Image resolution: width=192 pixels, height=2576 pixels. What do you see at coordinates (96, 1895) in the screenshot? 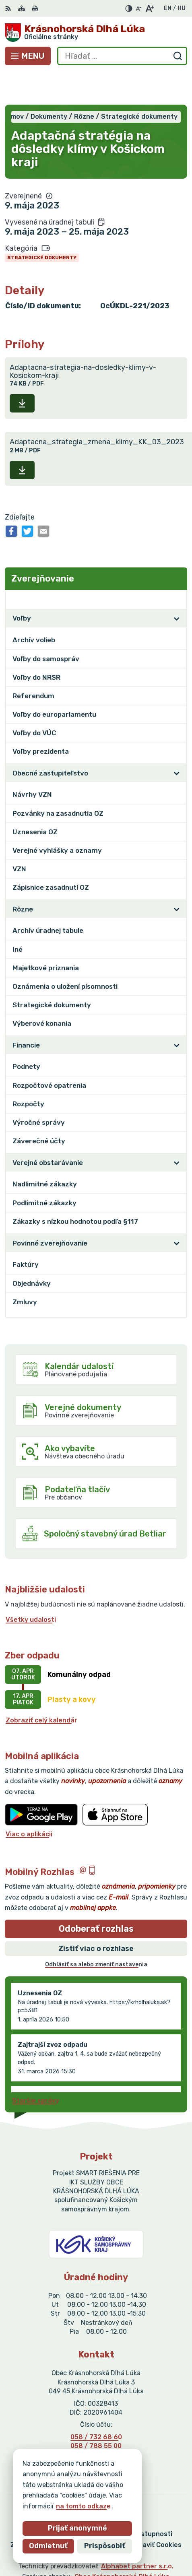
I see `Odoberať rozhlas` at bounding box center [96, 1895].